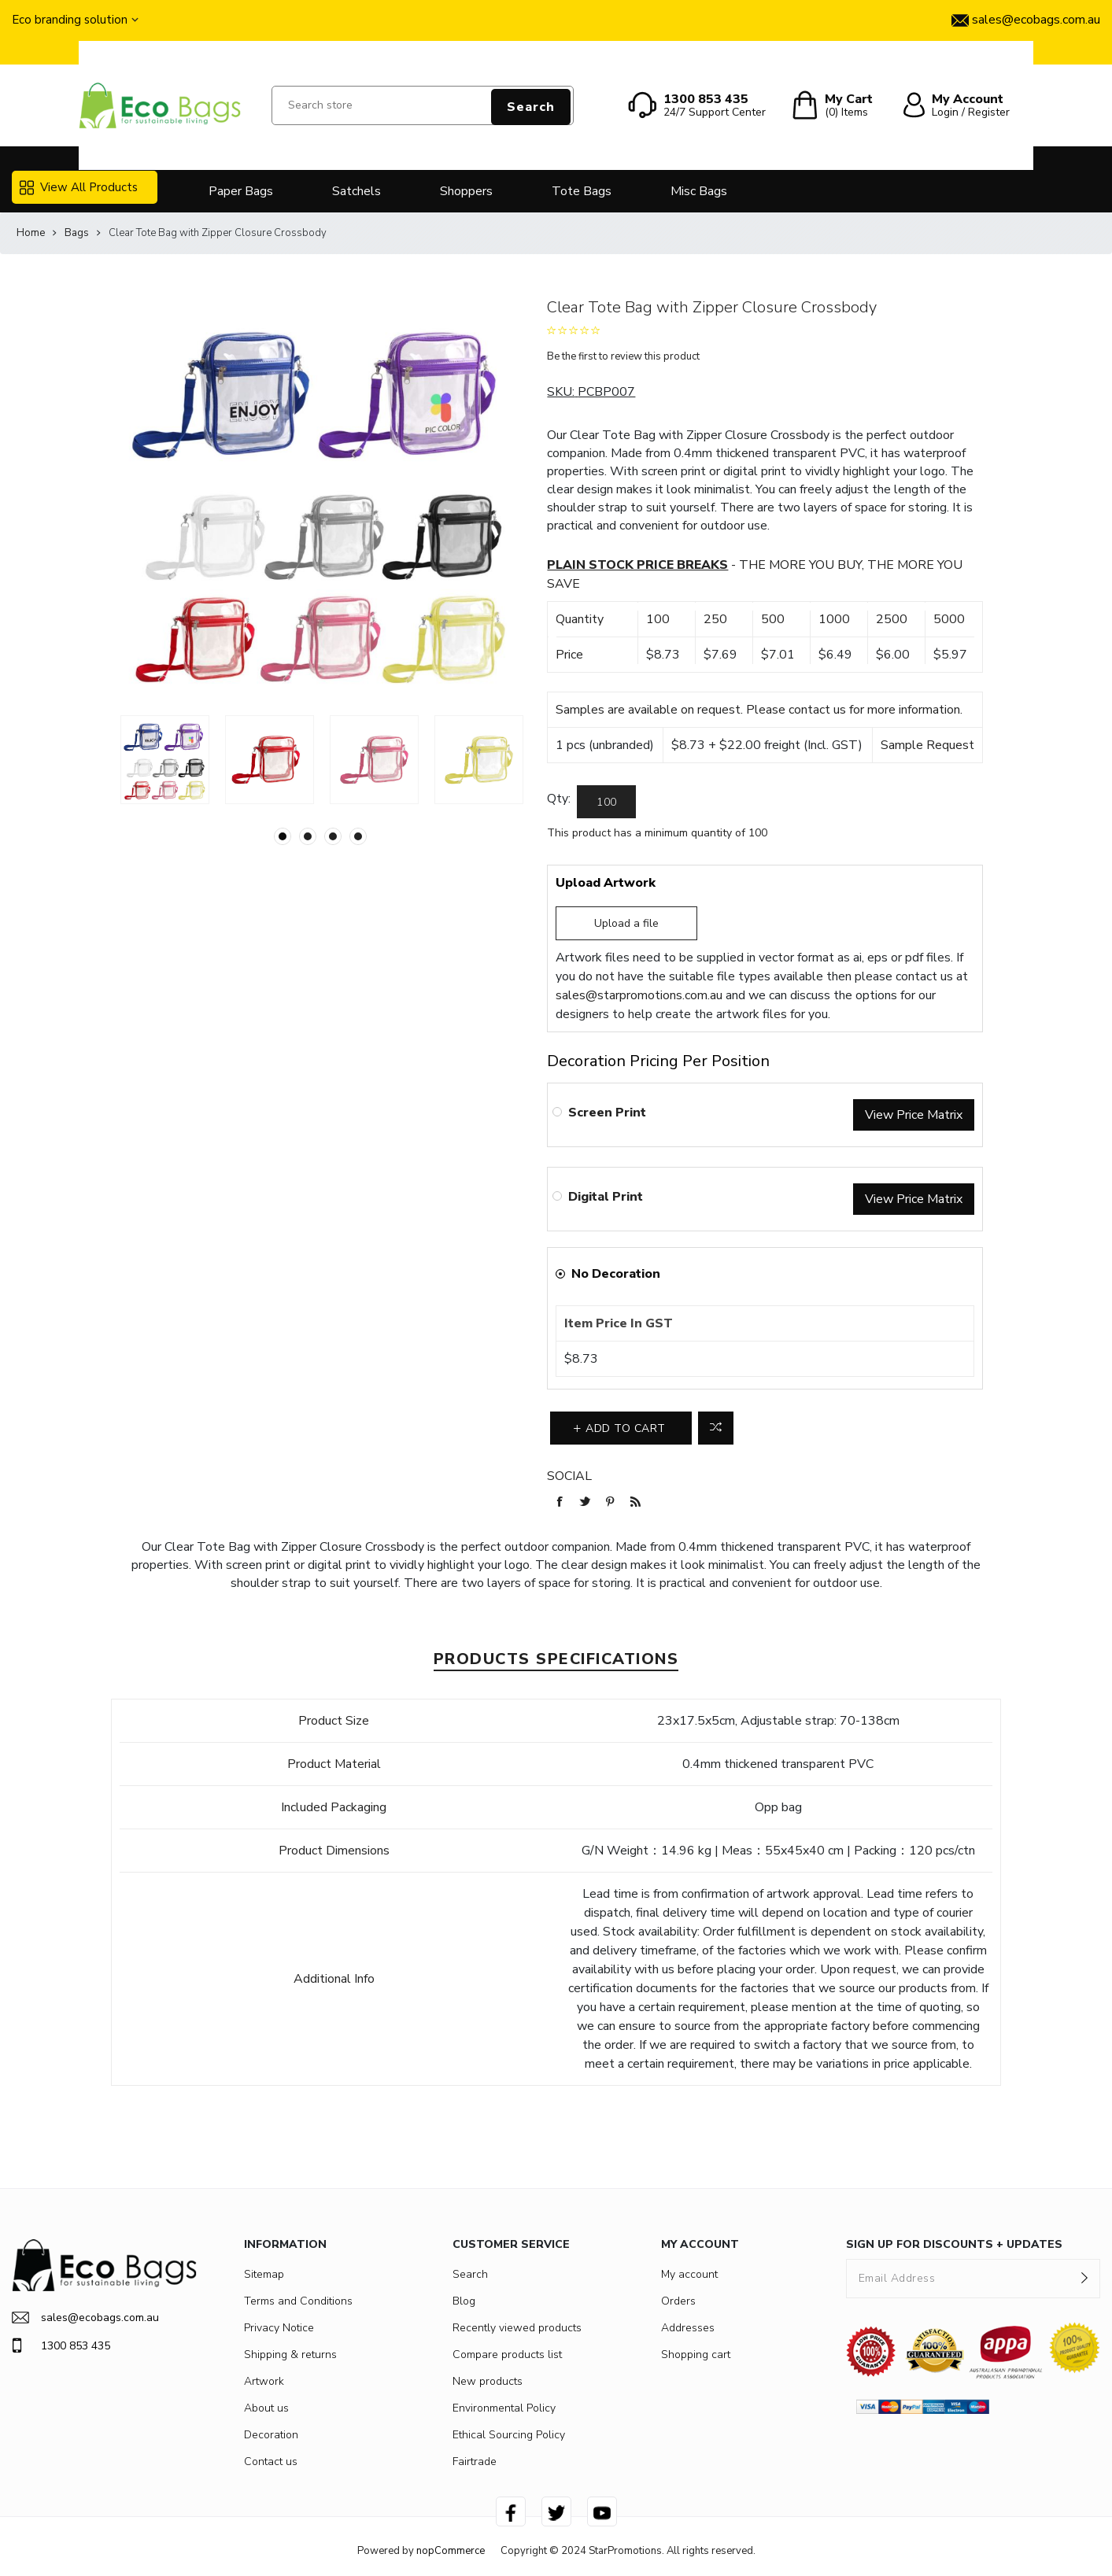 The height and width of the screenshot is (2576, 1112). I want to click on Shopping cart, so click(695, 2354).